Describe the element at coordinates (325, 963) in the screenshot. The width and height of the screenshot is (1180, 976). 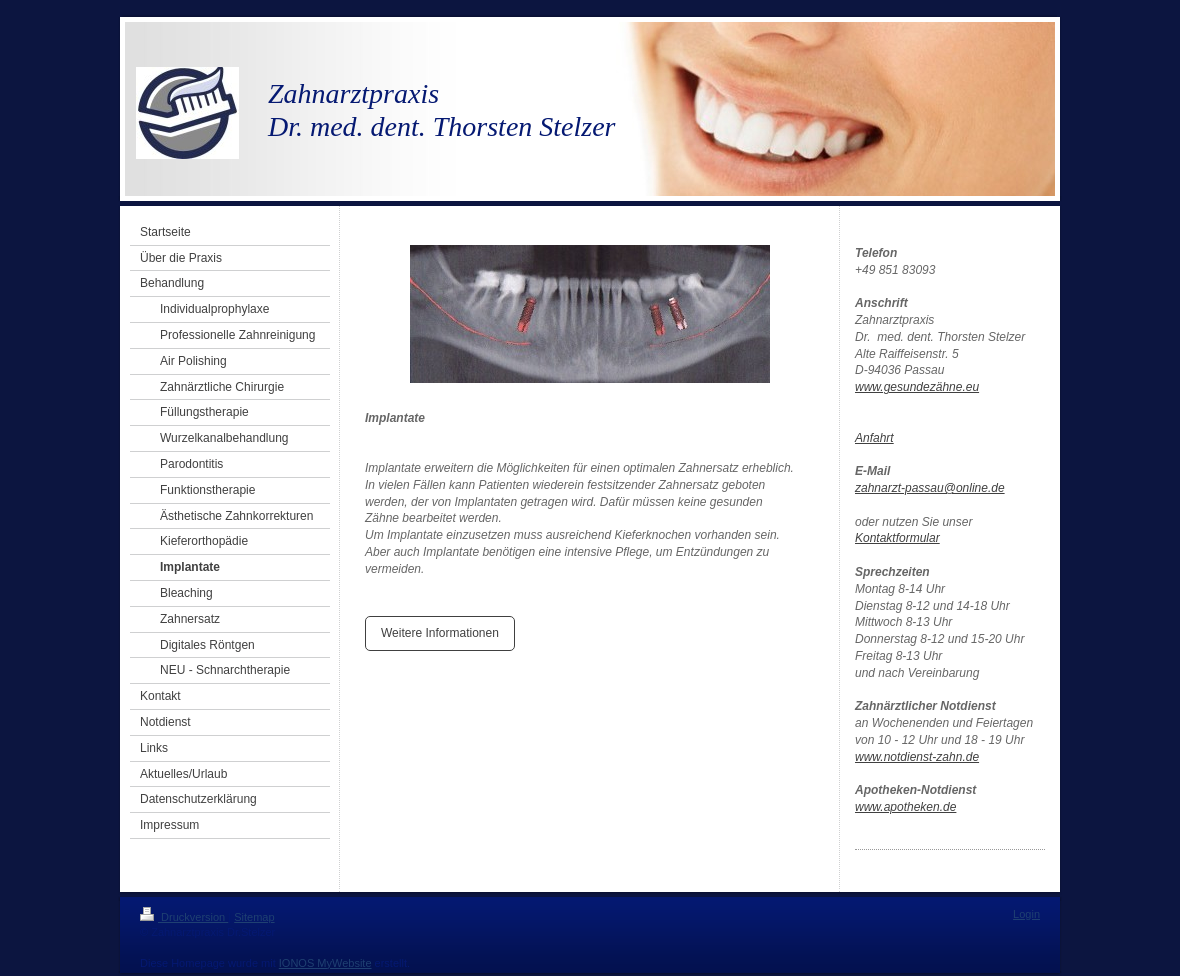
I see `IONOS MyWebsite` at that location.